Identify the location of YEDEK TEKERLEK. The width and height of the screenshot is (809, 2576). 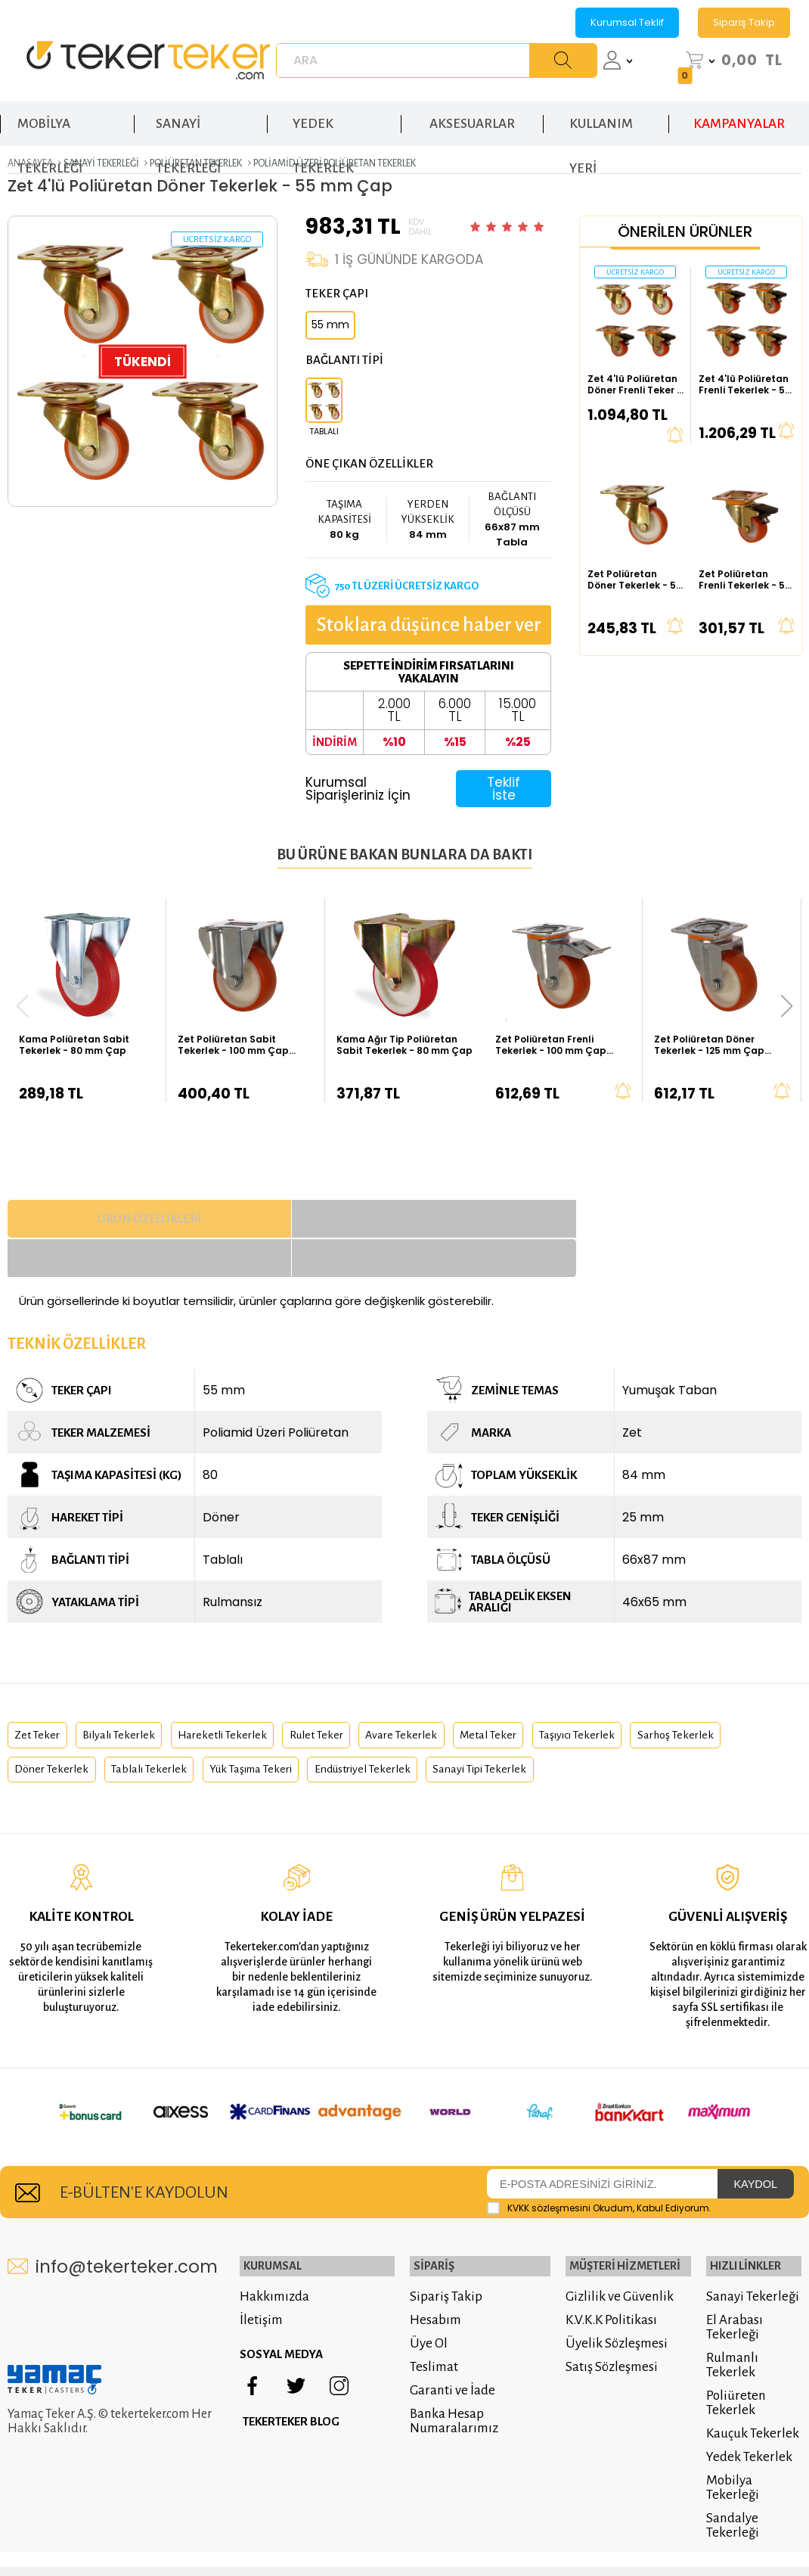
(323, 120).